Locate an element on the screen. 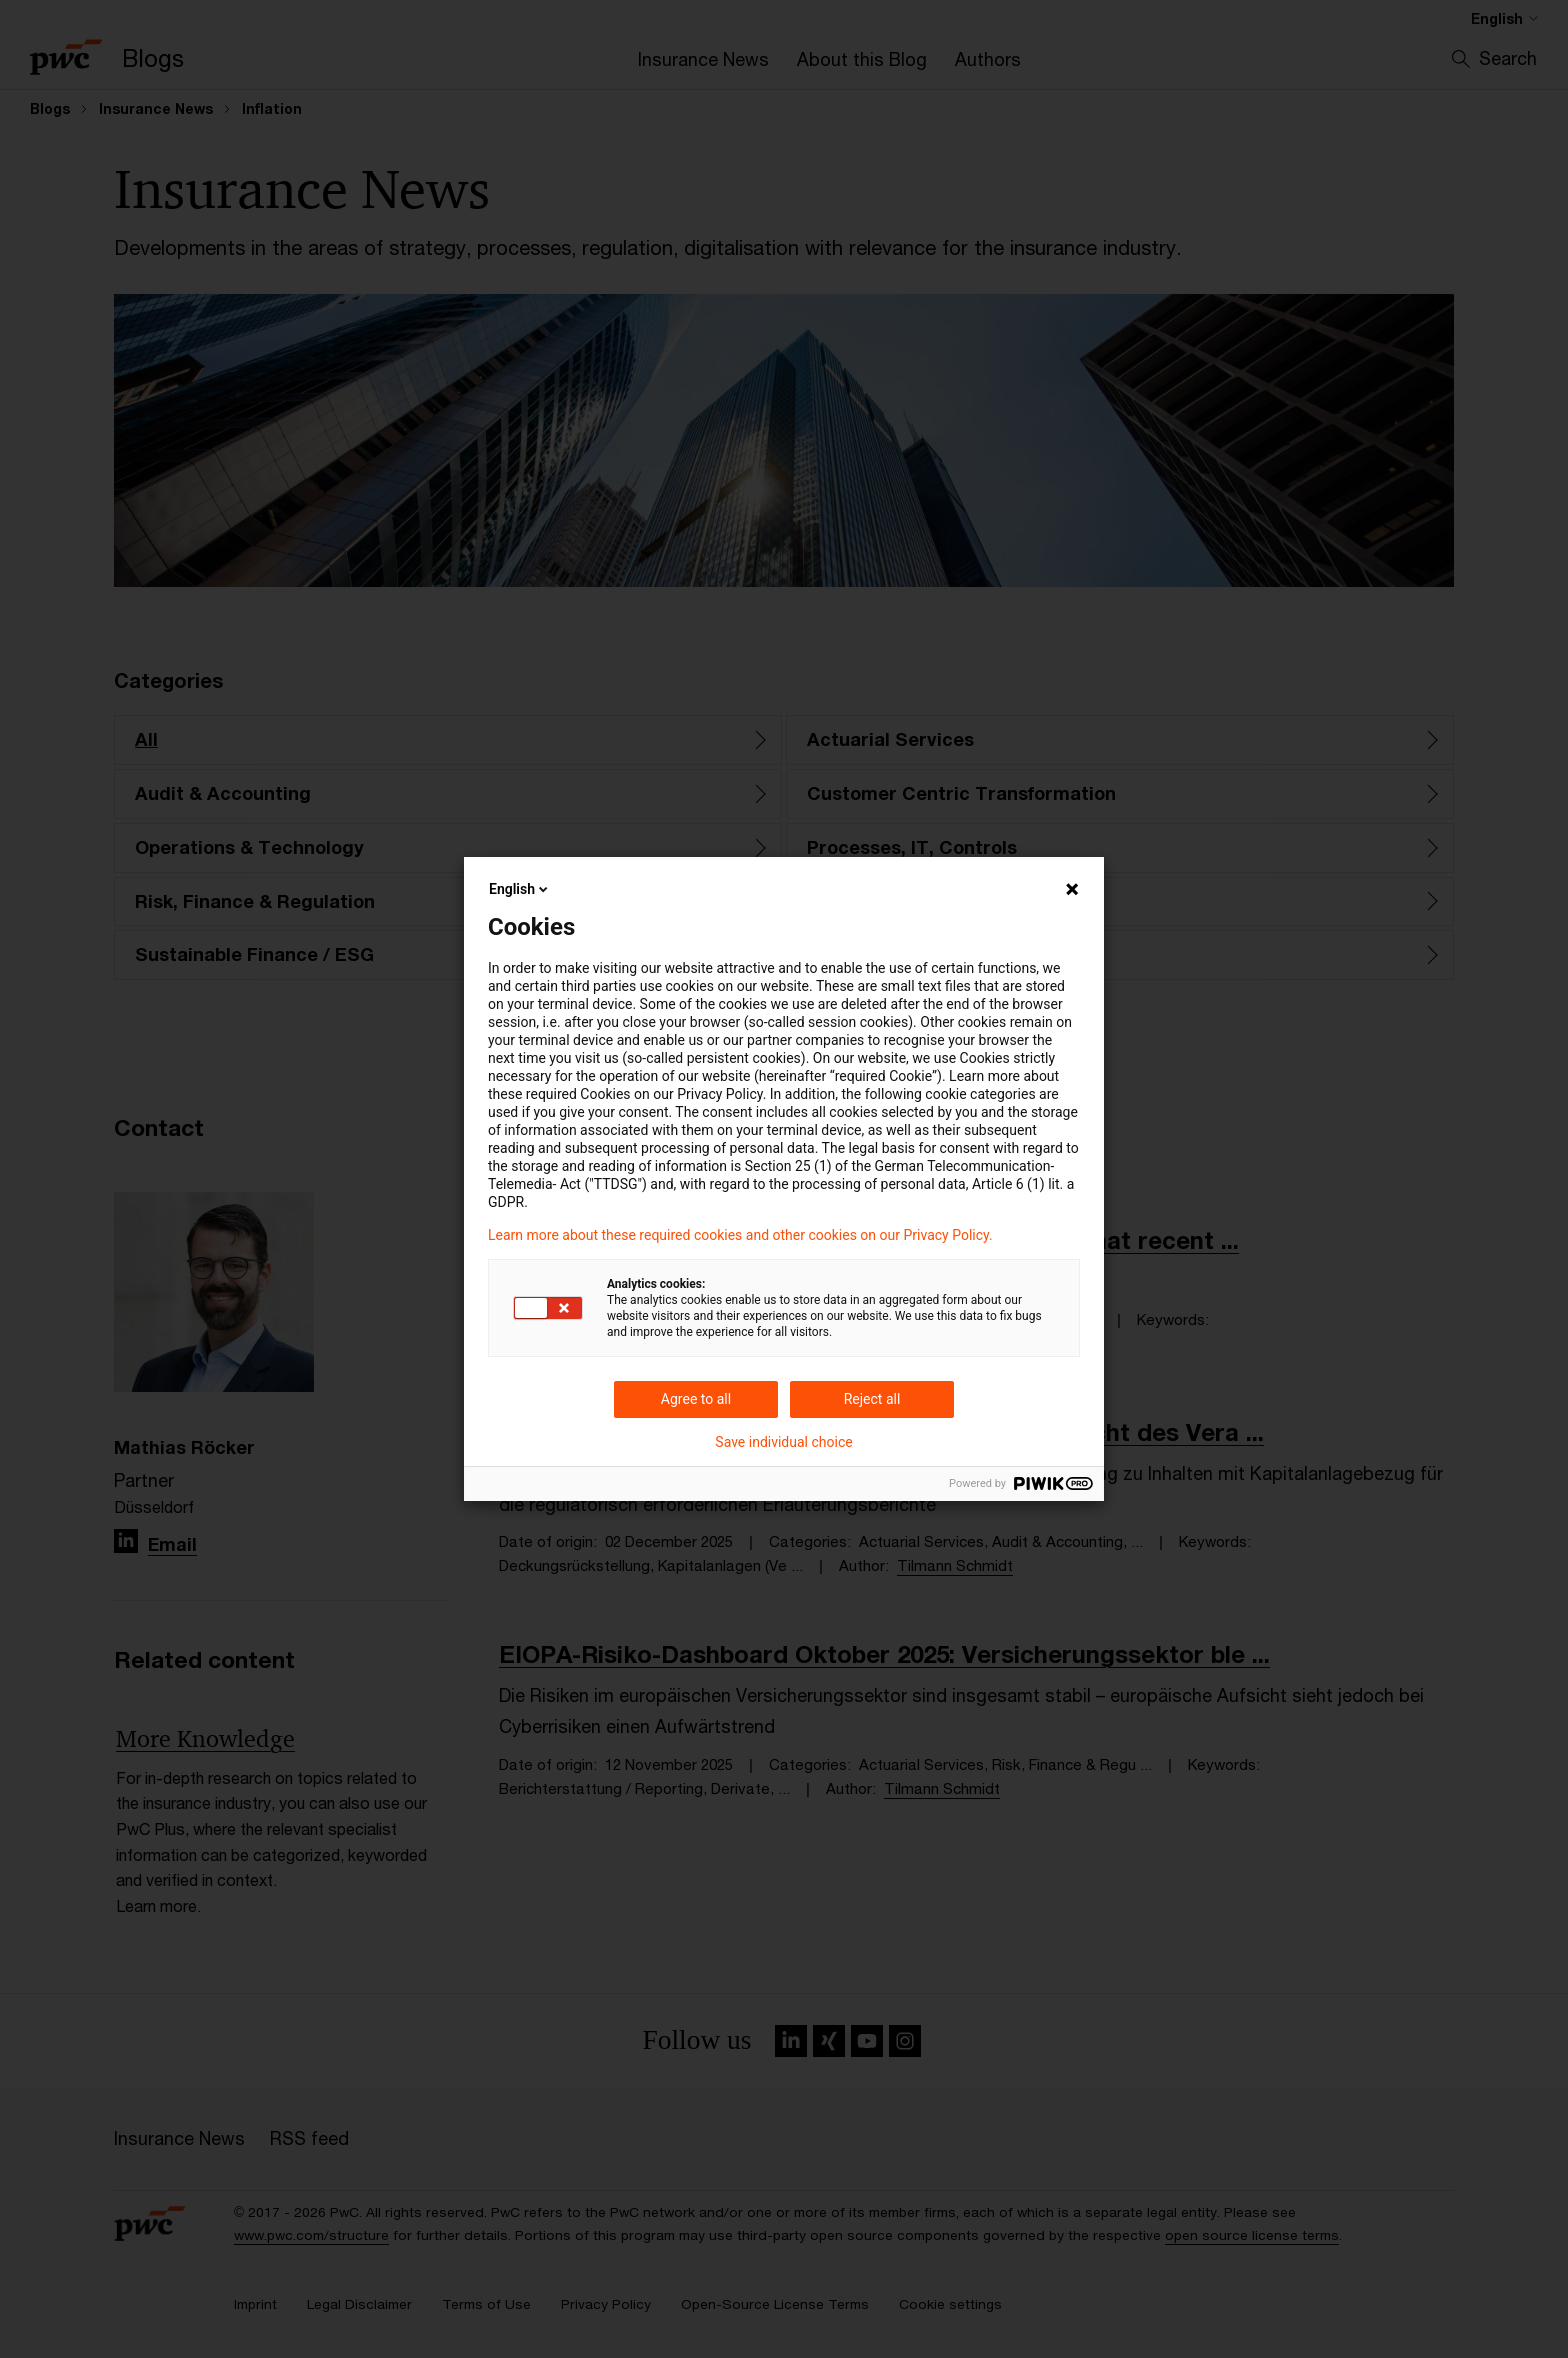 The image size is (1568, 2358). Learn more about these required cookies and other cookies on our Privacy Policy. is located at coordinates (740, 1235).